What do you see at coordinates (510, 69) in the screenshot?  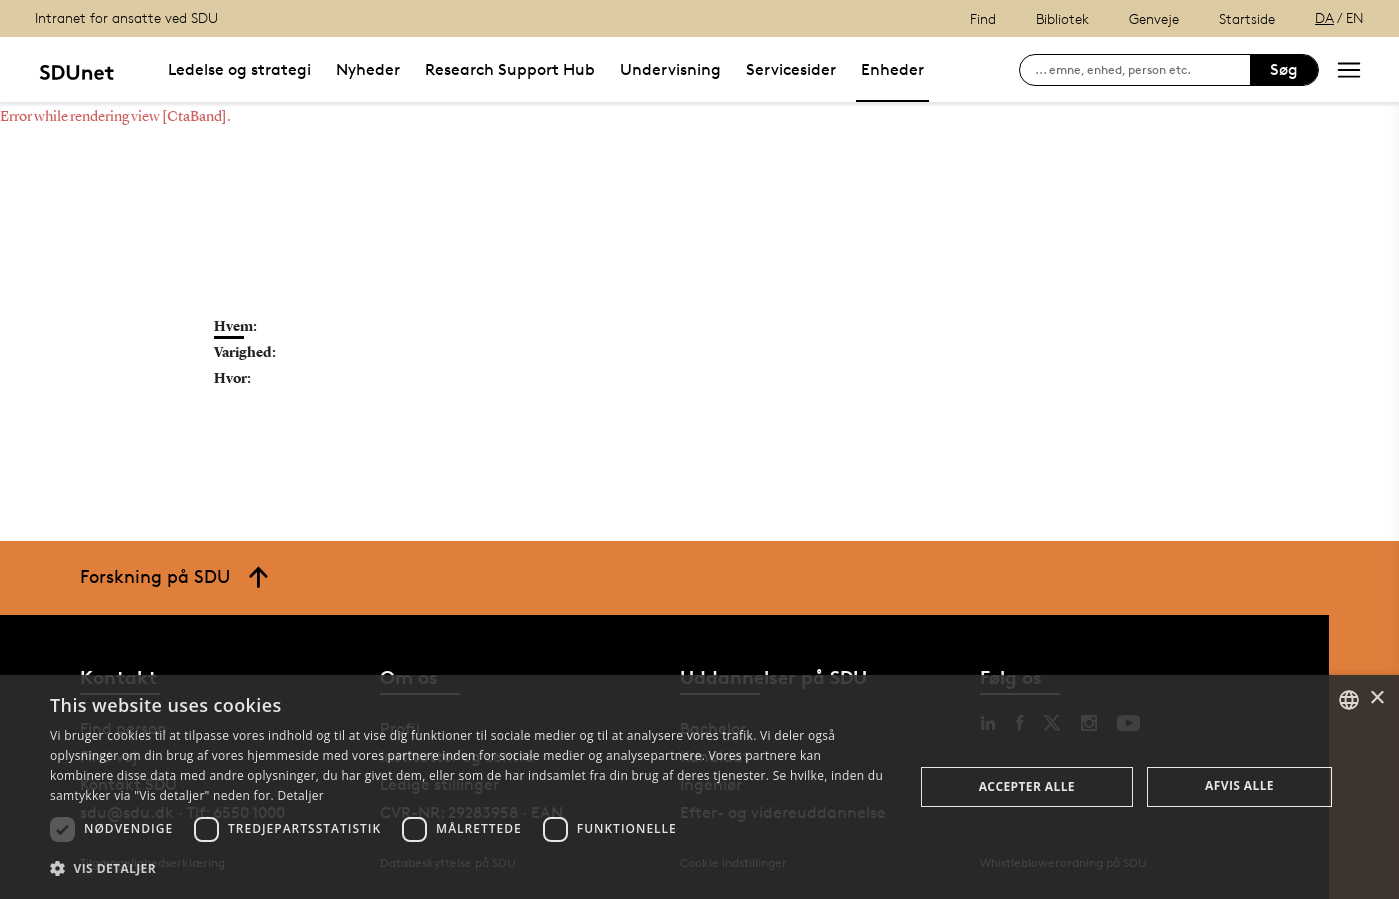 I see `Research Support Hub` at bounding box center [510, 69].